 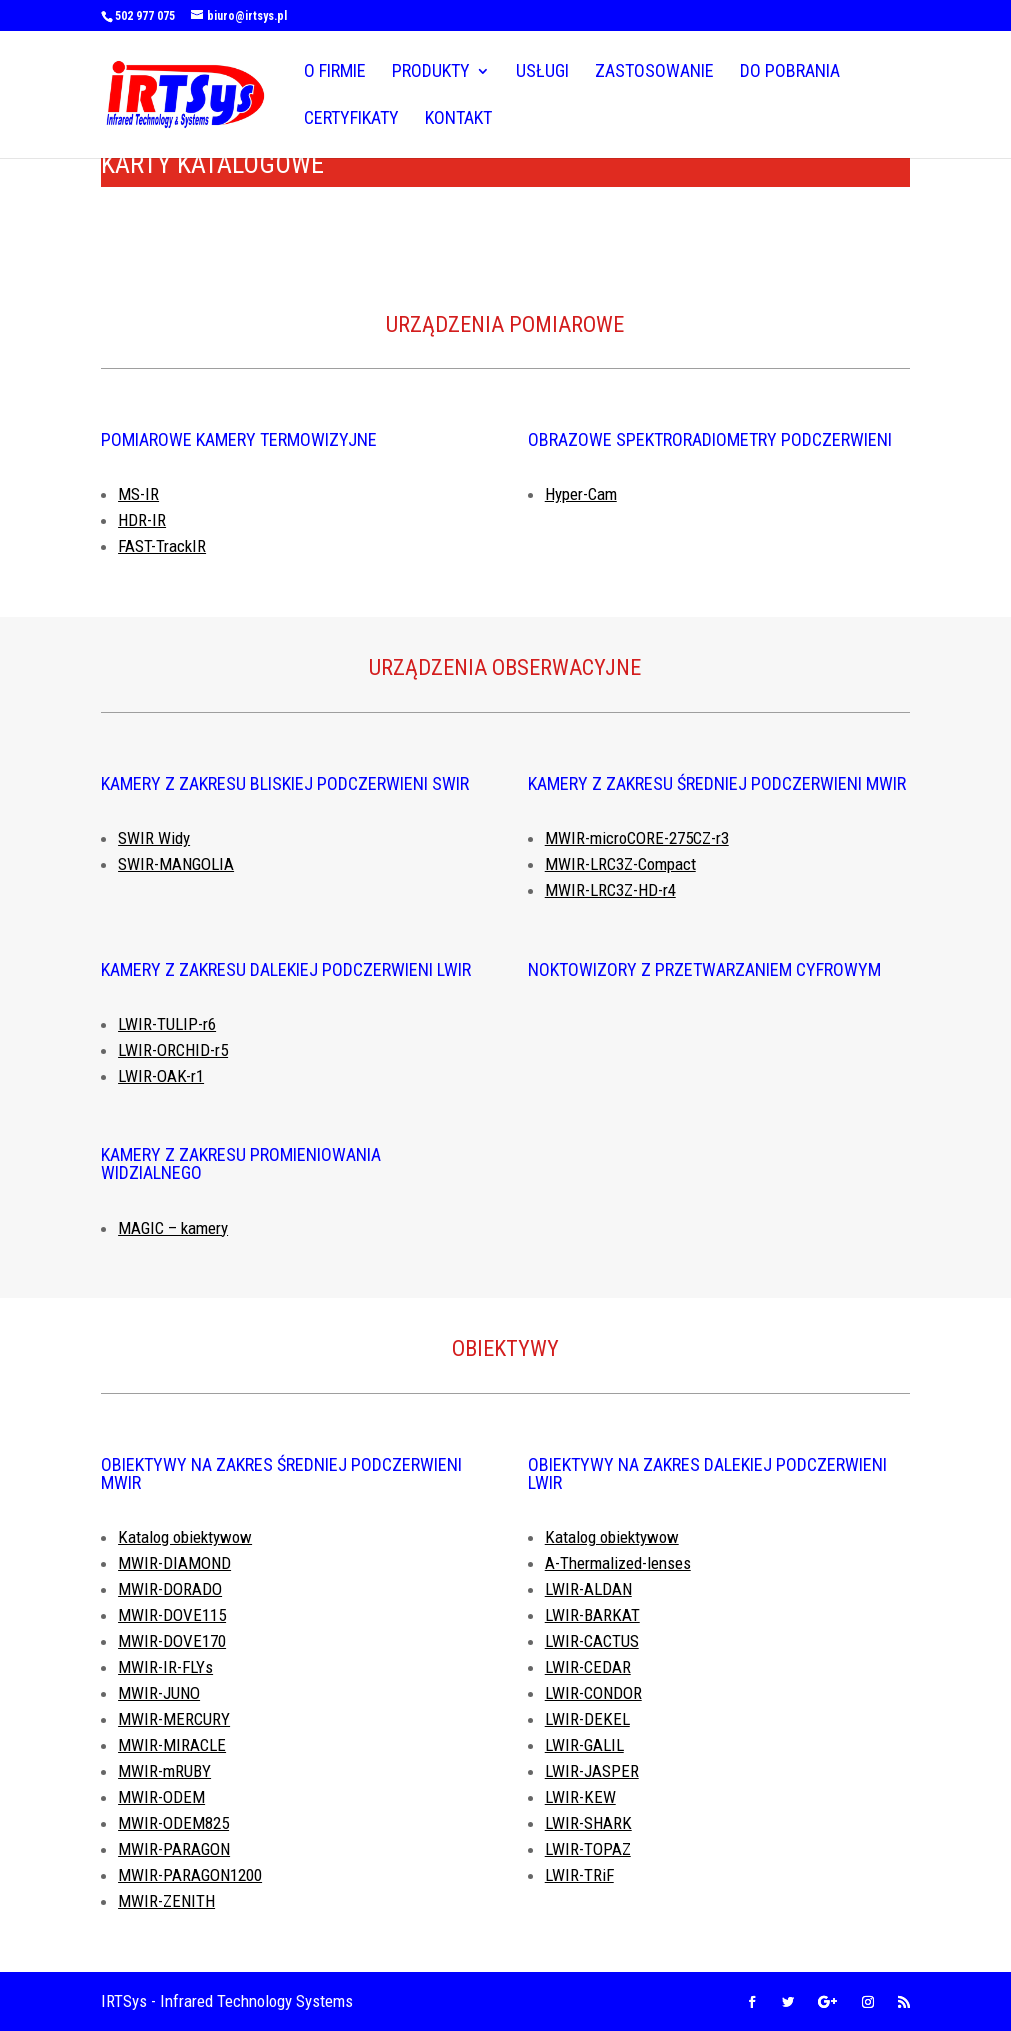 What do you see at coordinates (587, 1719) in the screenshot?
I see `LWIR-DEKEL` at bounding box center [587, 1719].